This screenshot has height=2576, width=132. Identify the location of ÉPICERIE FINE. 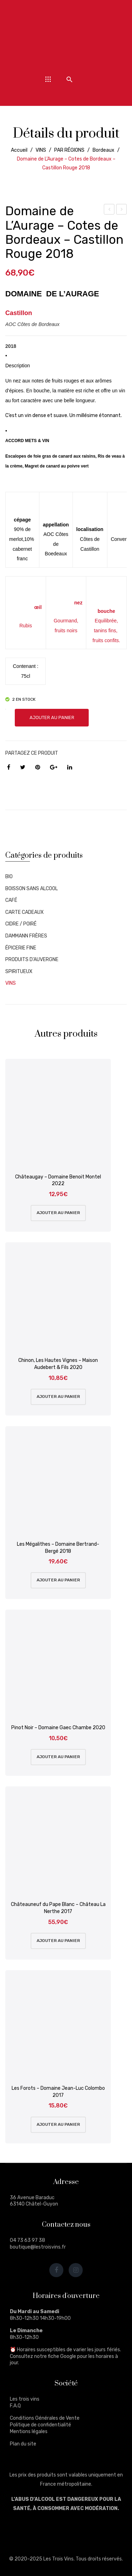
(20, 948).